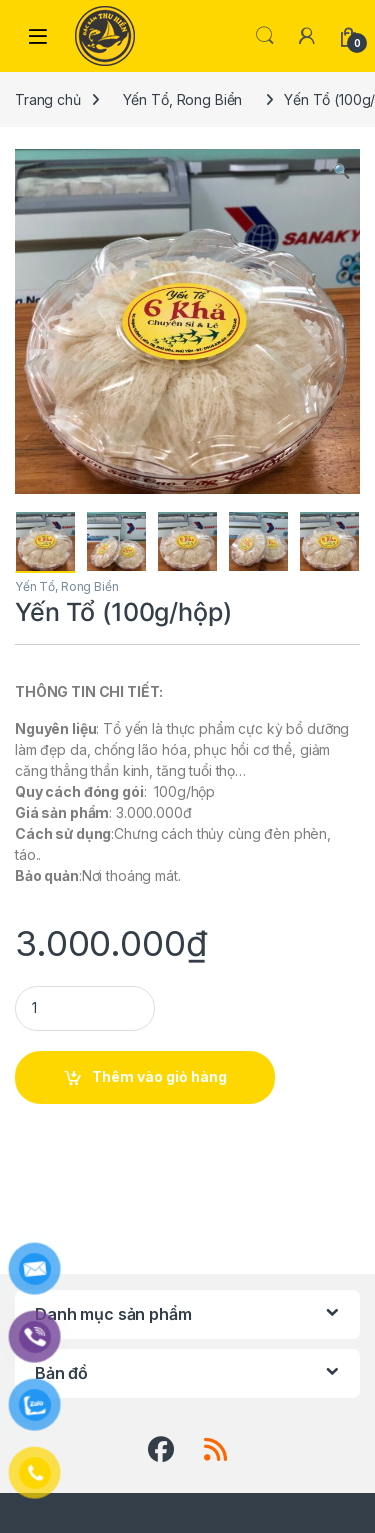  Describe the element at coordinates (265, 36) in the screenshot. I see `Search` at that location.